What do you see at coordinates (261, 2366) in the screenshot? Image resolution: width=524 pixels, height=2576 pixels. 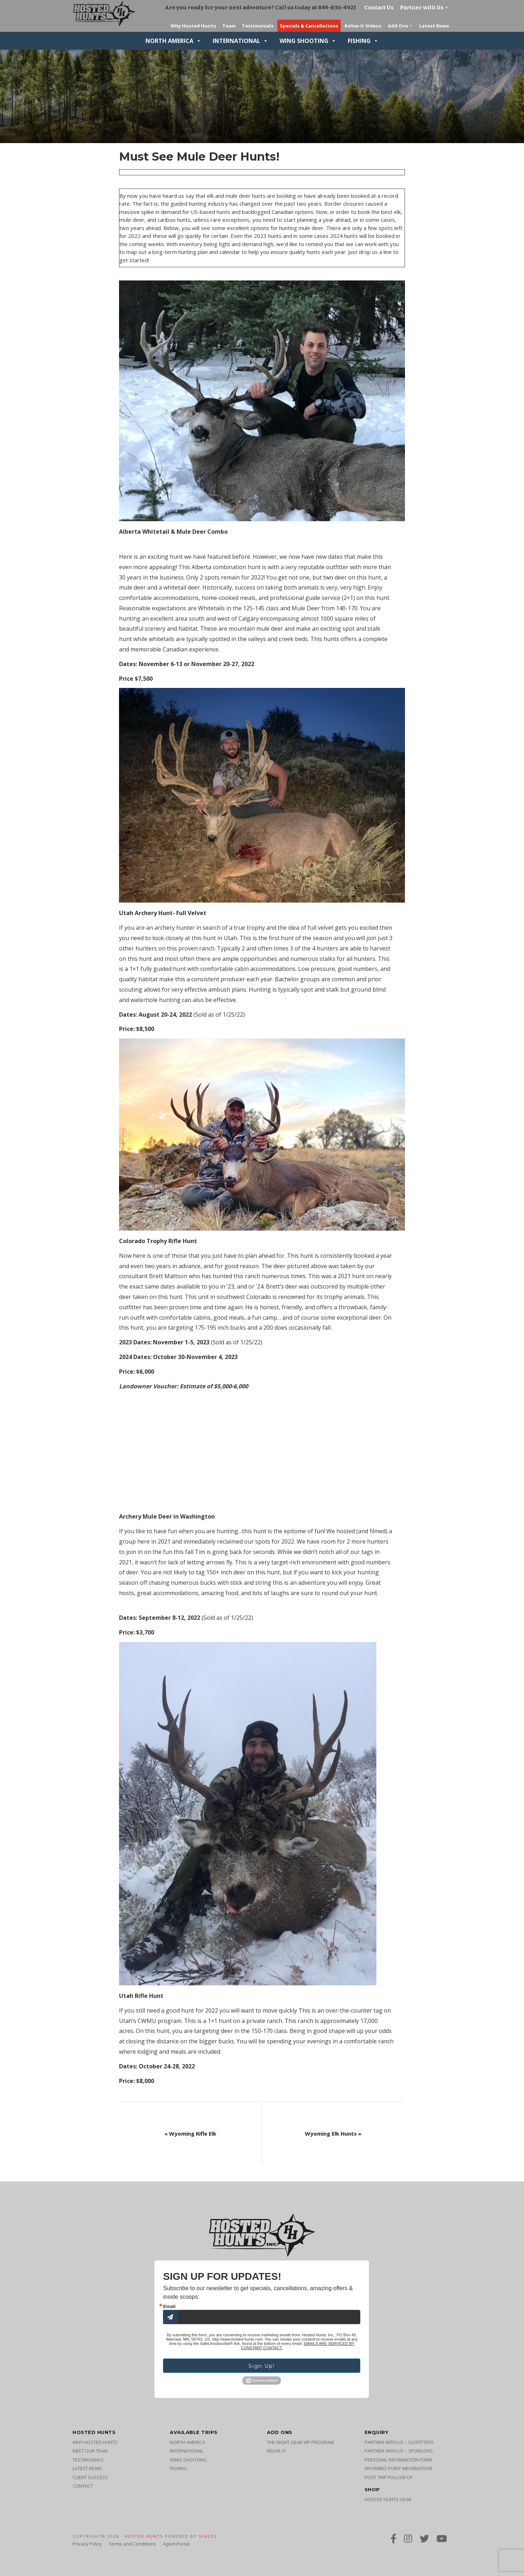 I see `Sign Up!` at bounding box center [261, 2366].